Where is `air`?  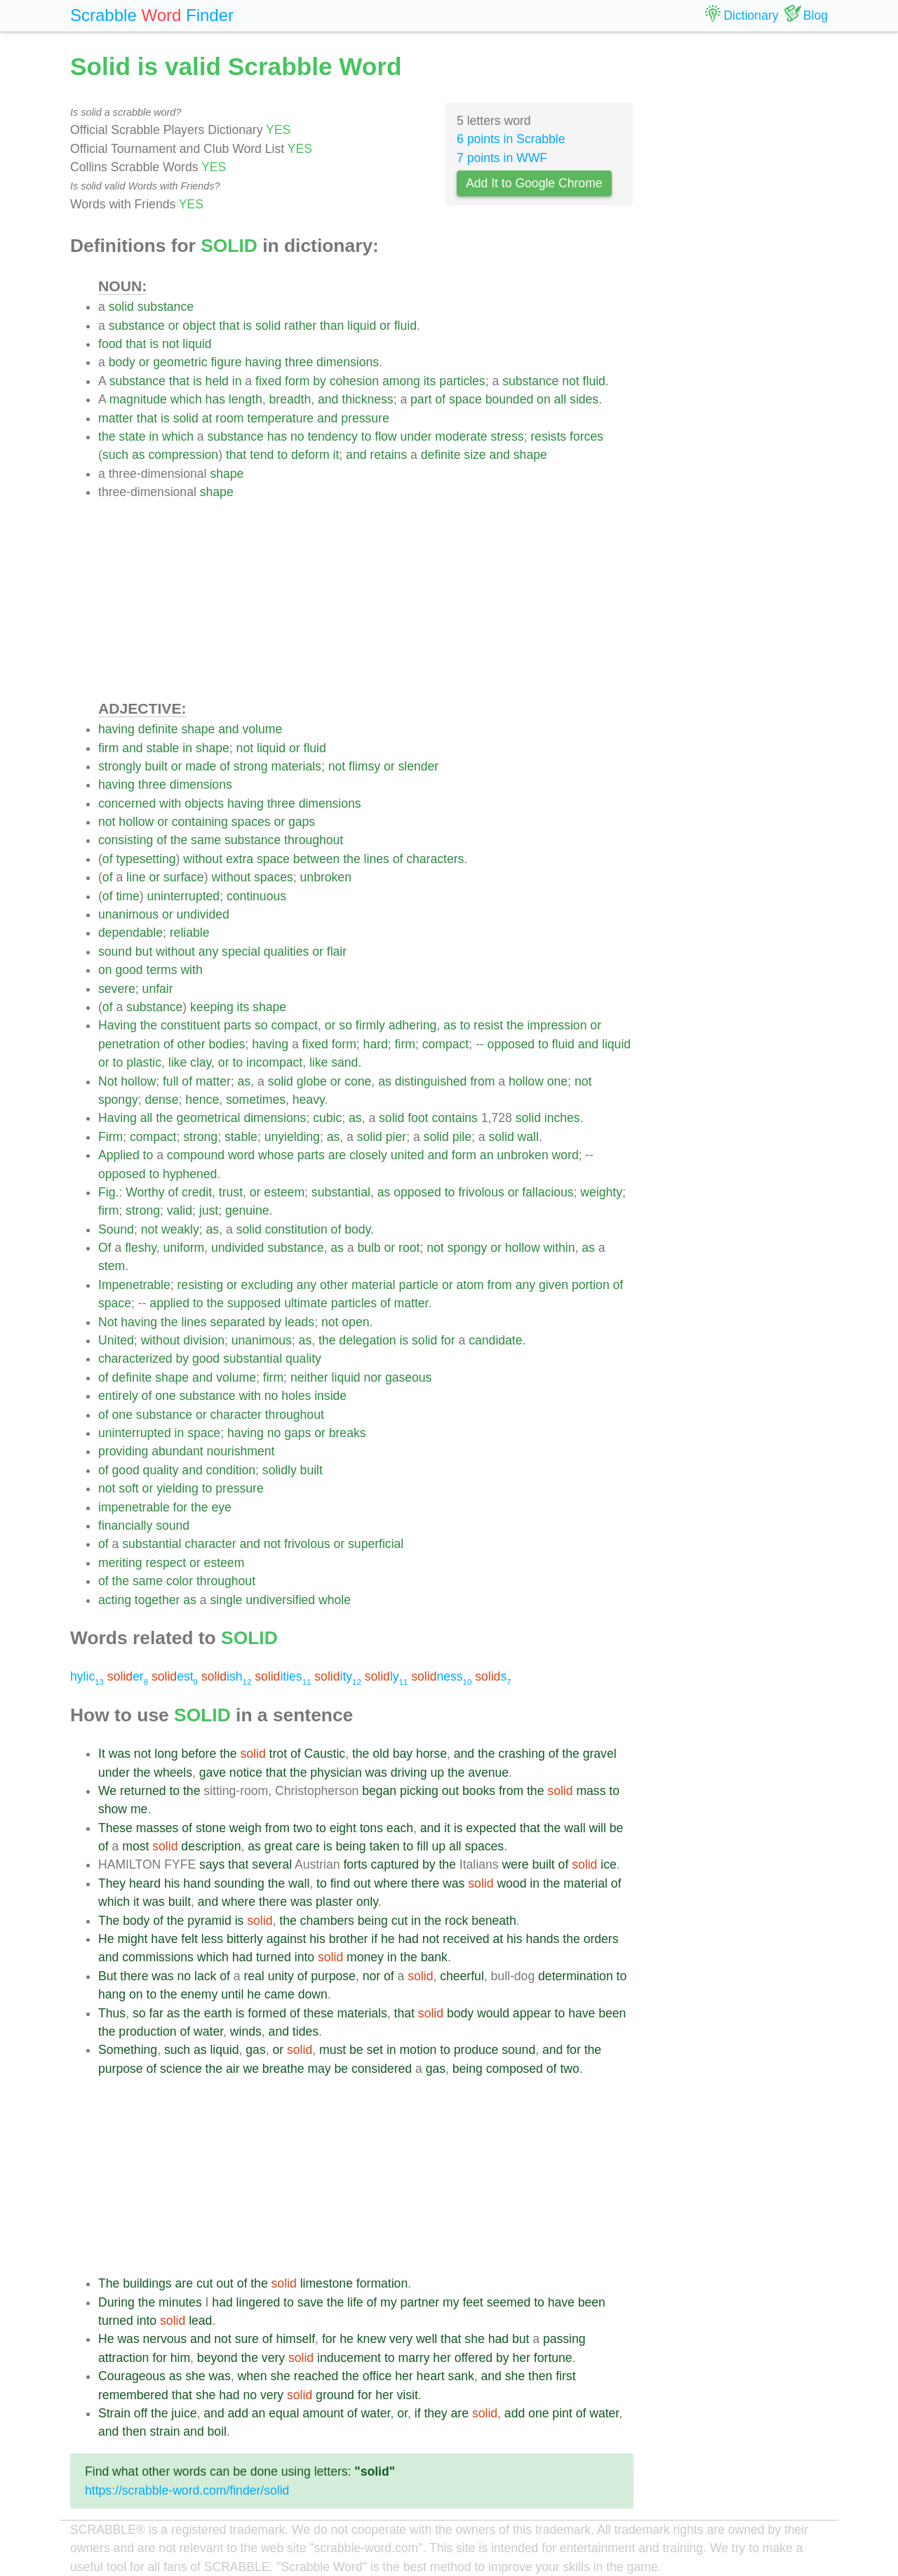
air is located at coordinates (233, 2069).